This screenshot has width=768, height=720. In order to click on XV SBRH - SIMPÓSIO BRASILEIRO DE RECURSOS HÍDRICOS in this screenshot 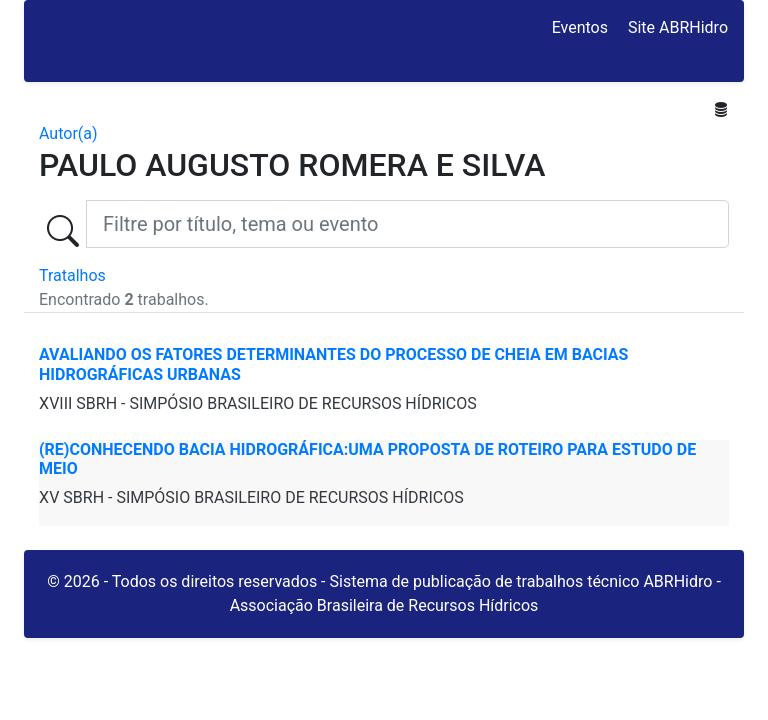, I will do `click(251, 497)`.